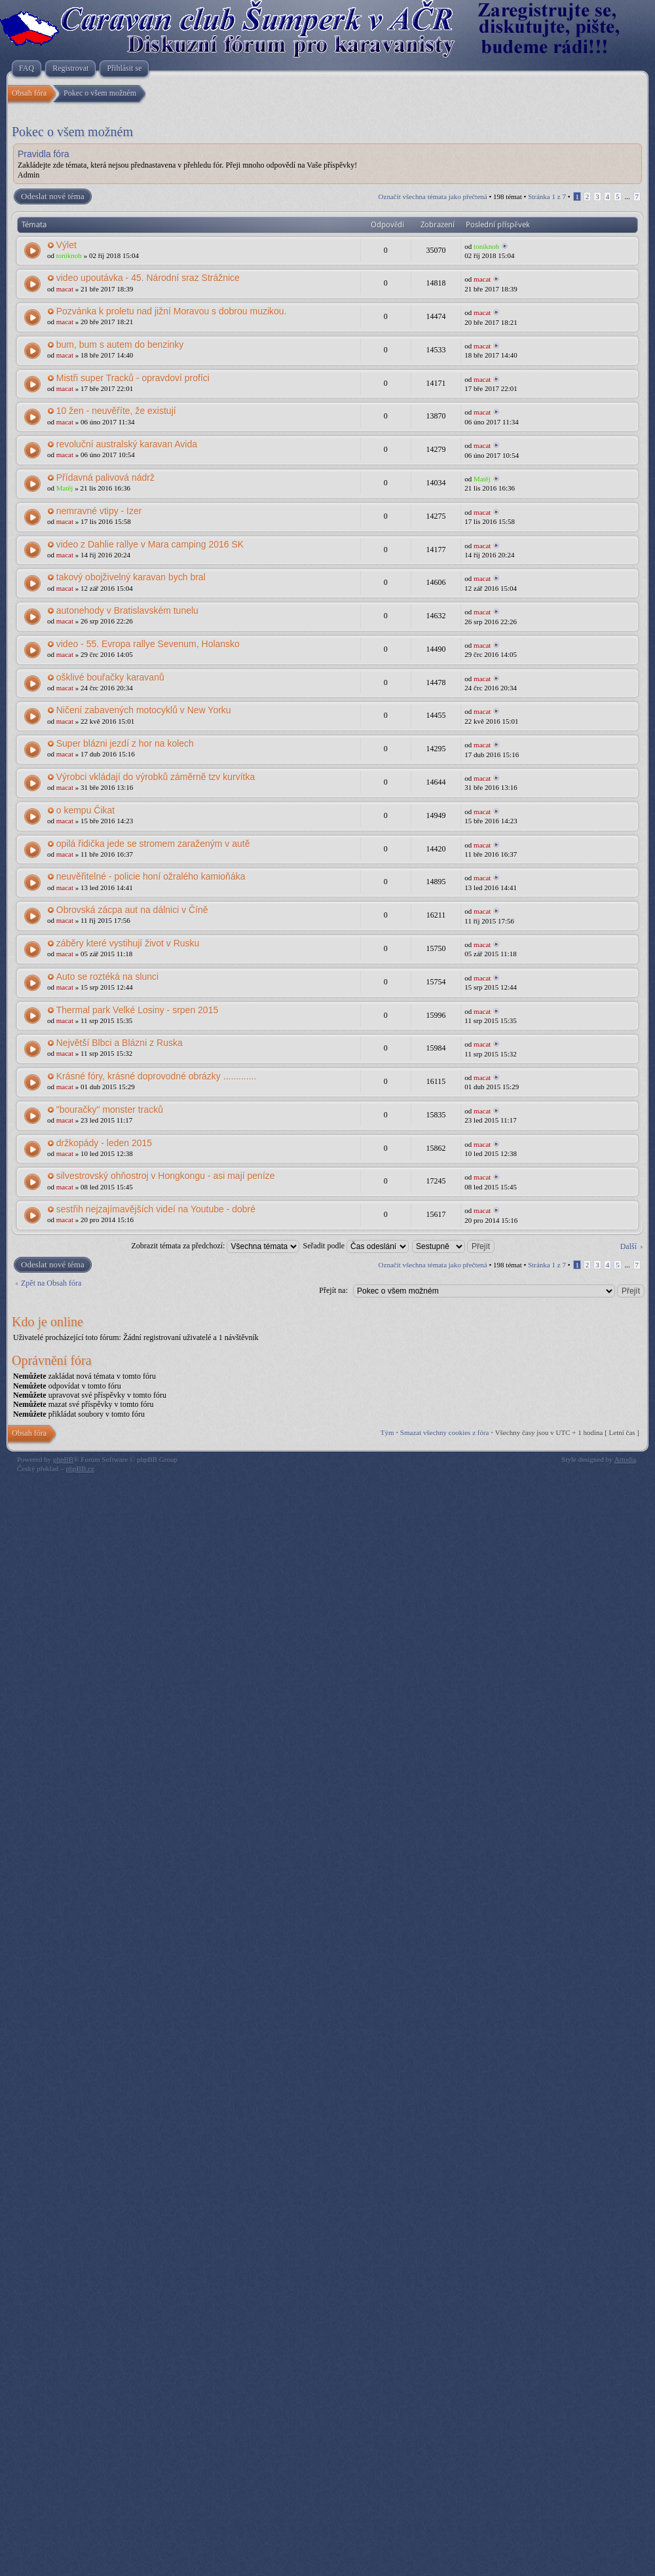 The height and width of the screenshot is (2576, 655). What do you see at coordinates (333, 1290) in the screenshot?
I see `Přejít na:` at bounding box center [333, 1290].